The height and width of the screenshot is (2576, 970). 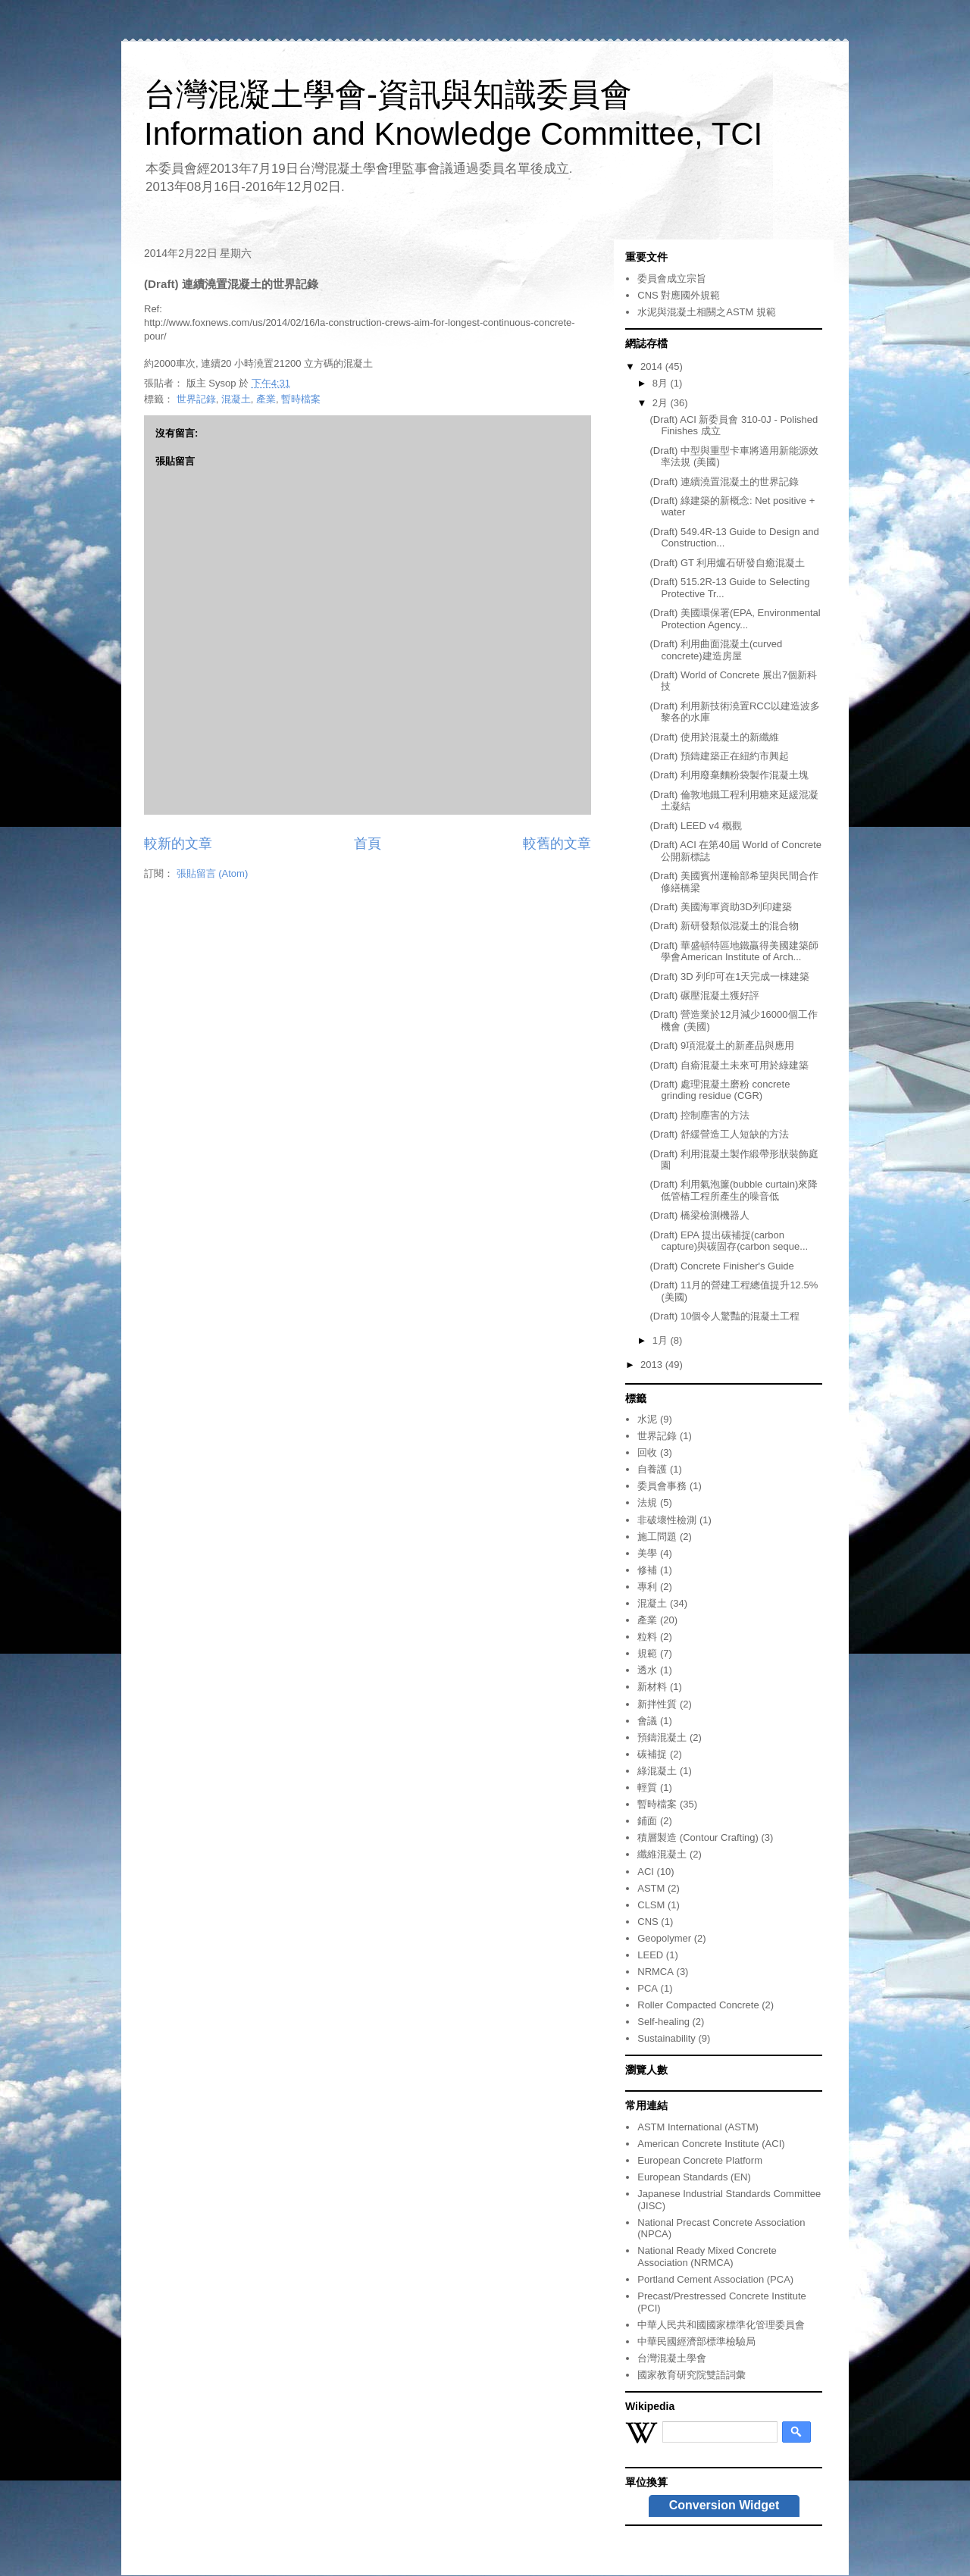 I want to click on 台灣混凝土學會, so click(x=671, y=2358).